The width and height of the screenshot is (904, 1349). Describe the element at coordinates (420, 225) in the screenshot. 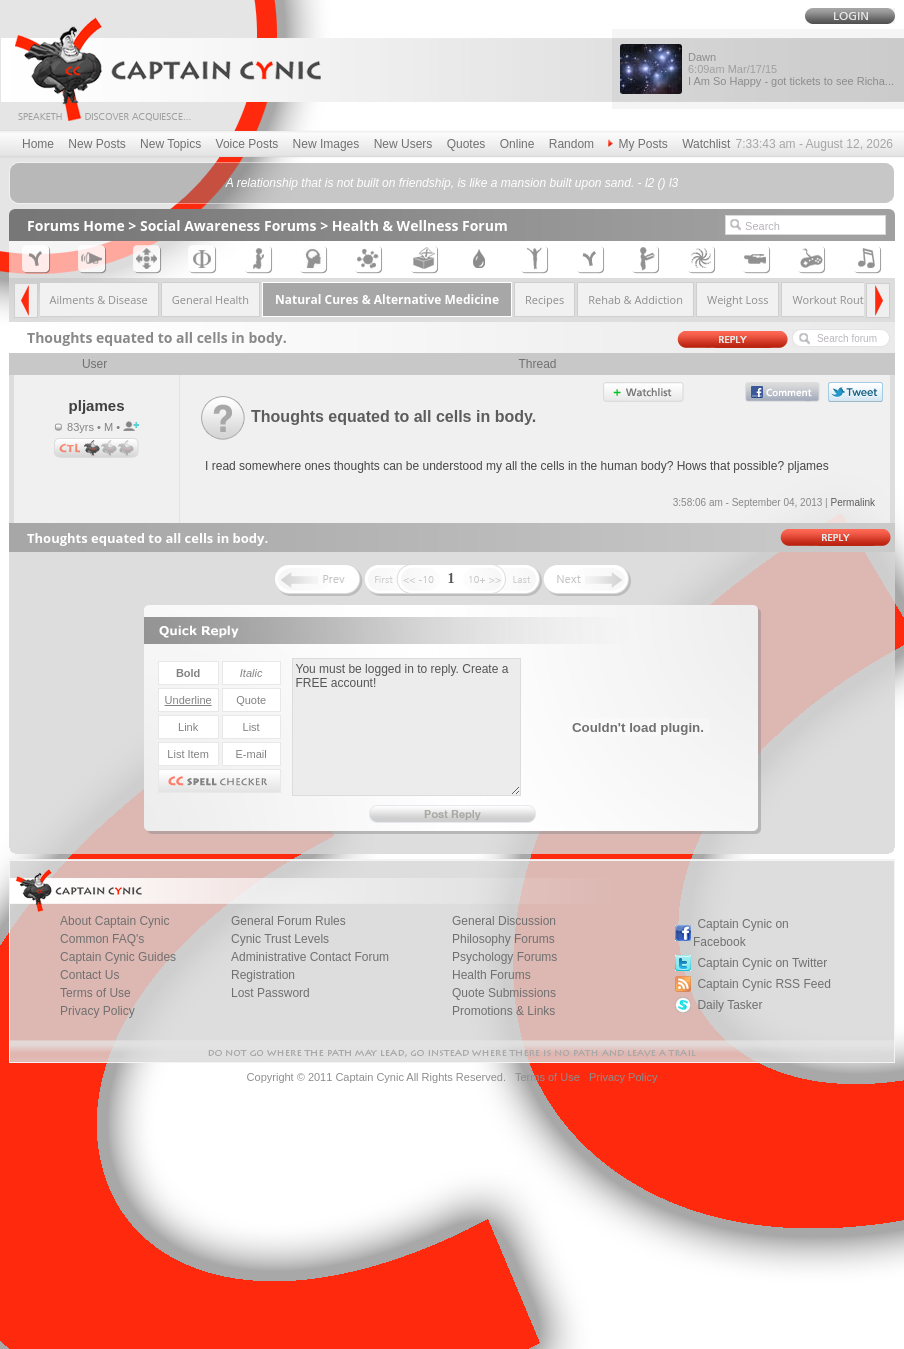

I see `Health & Wellness Forum` at that location.